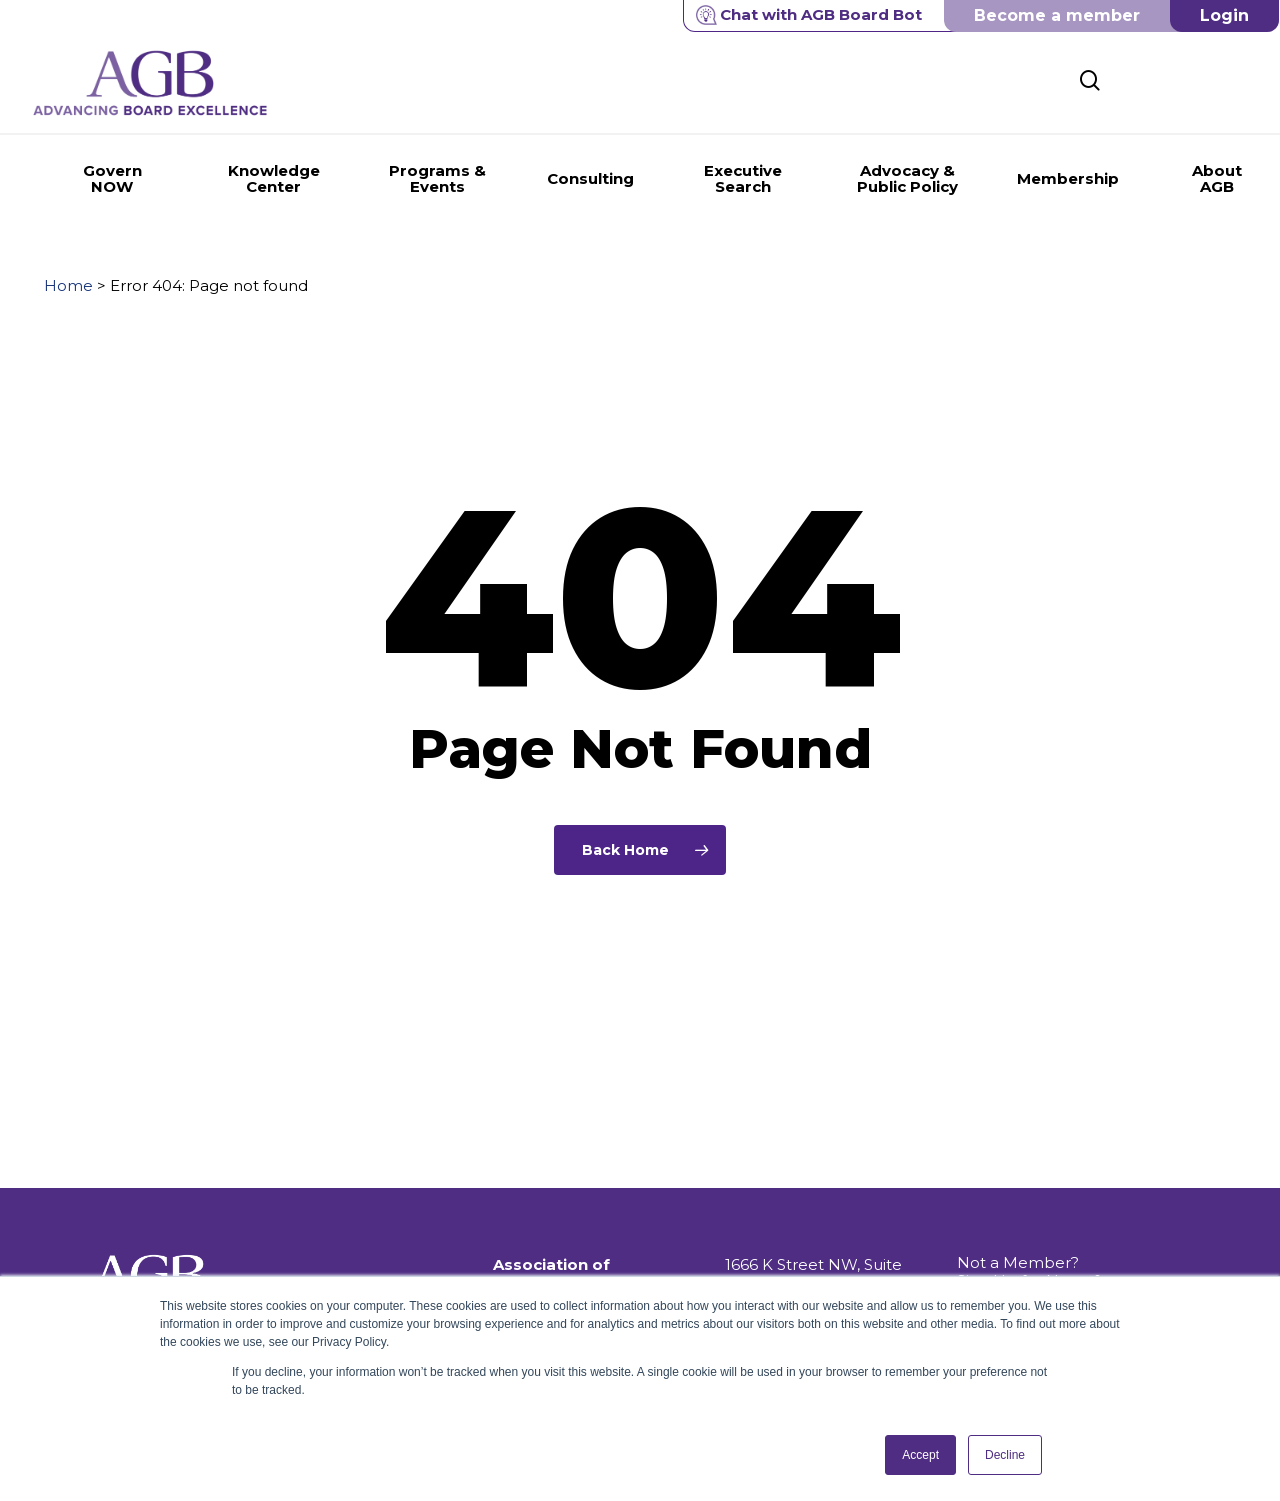 This screenshot has height=1501, width=1280. I want to click on Not a Member? Sign Up for News & Information, so click(1030, 1200).